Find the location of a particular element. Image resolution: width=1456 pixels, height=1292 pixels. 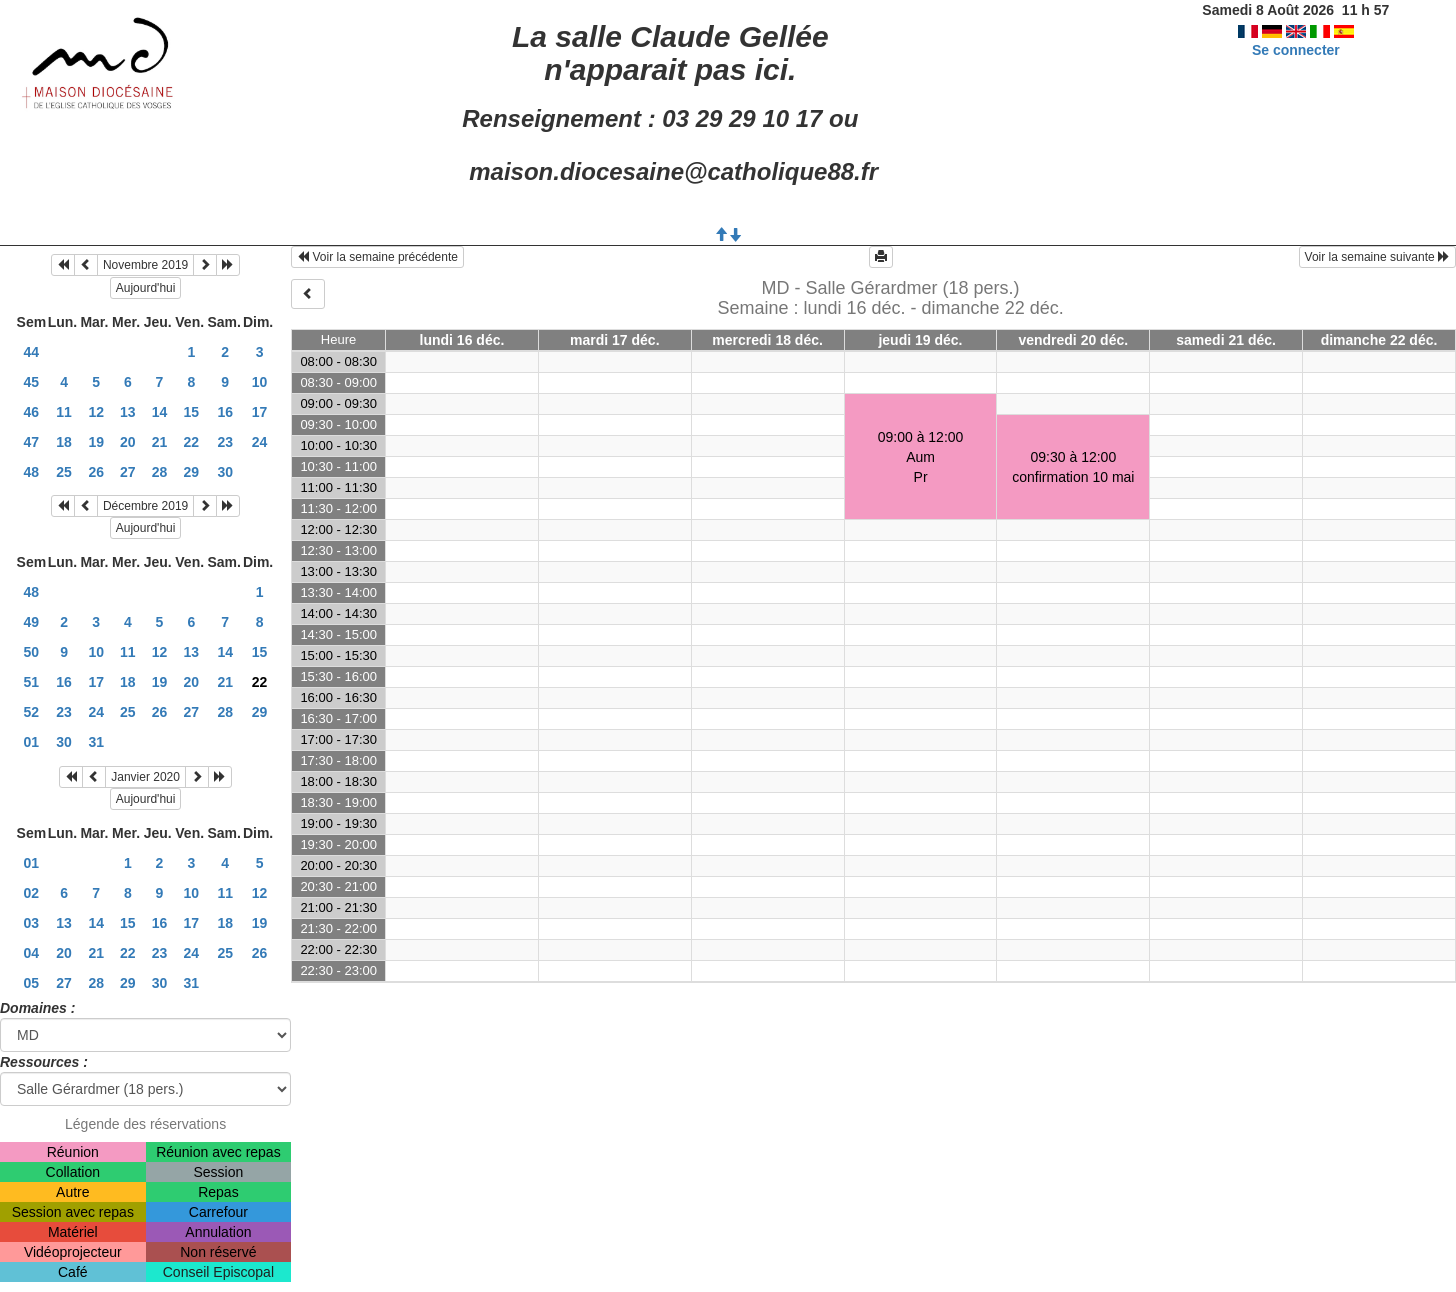

mercredi 18 déc. is located at coordinates (767, 340).